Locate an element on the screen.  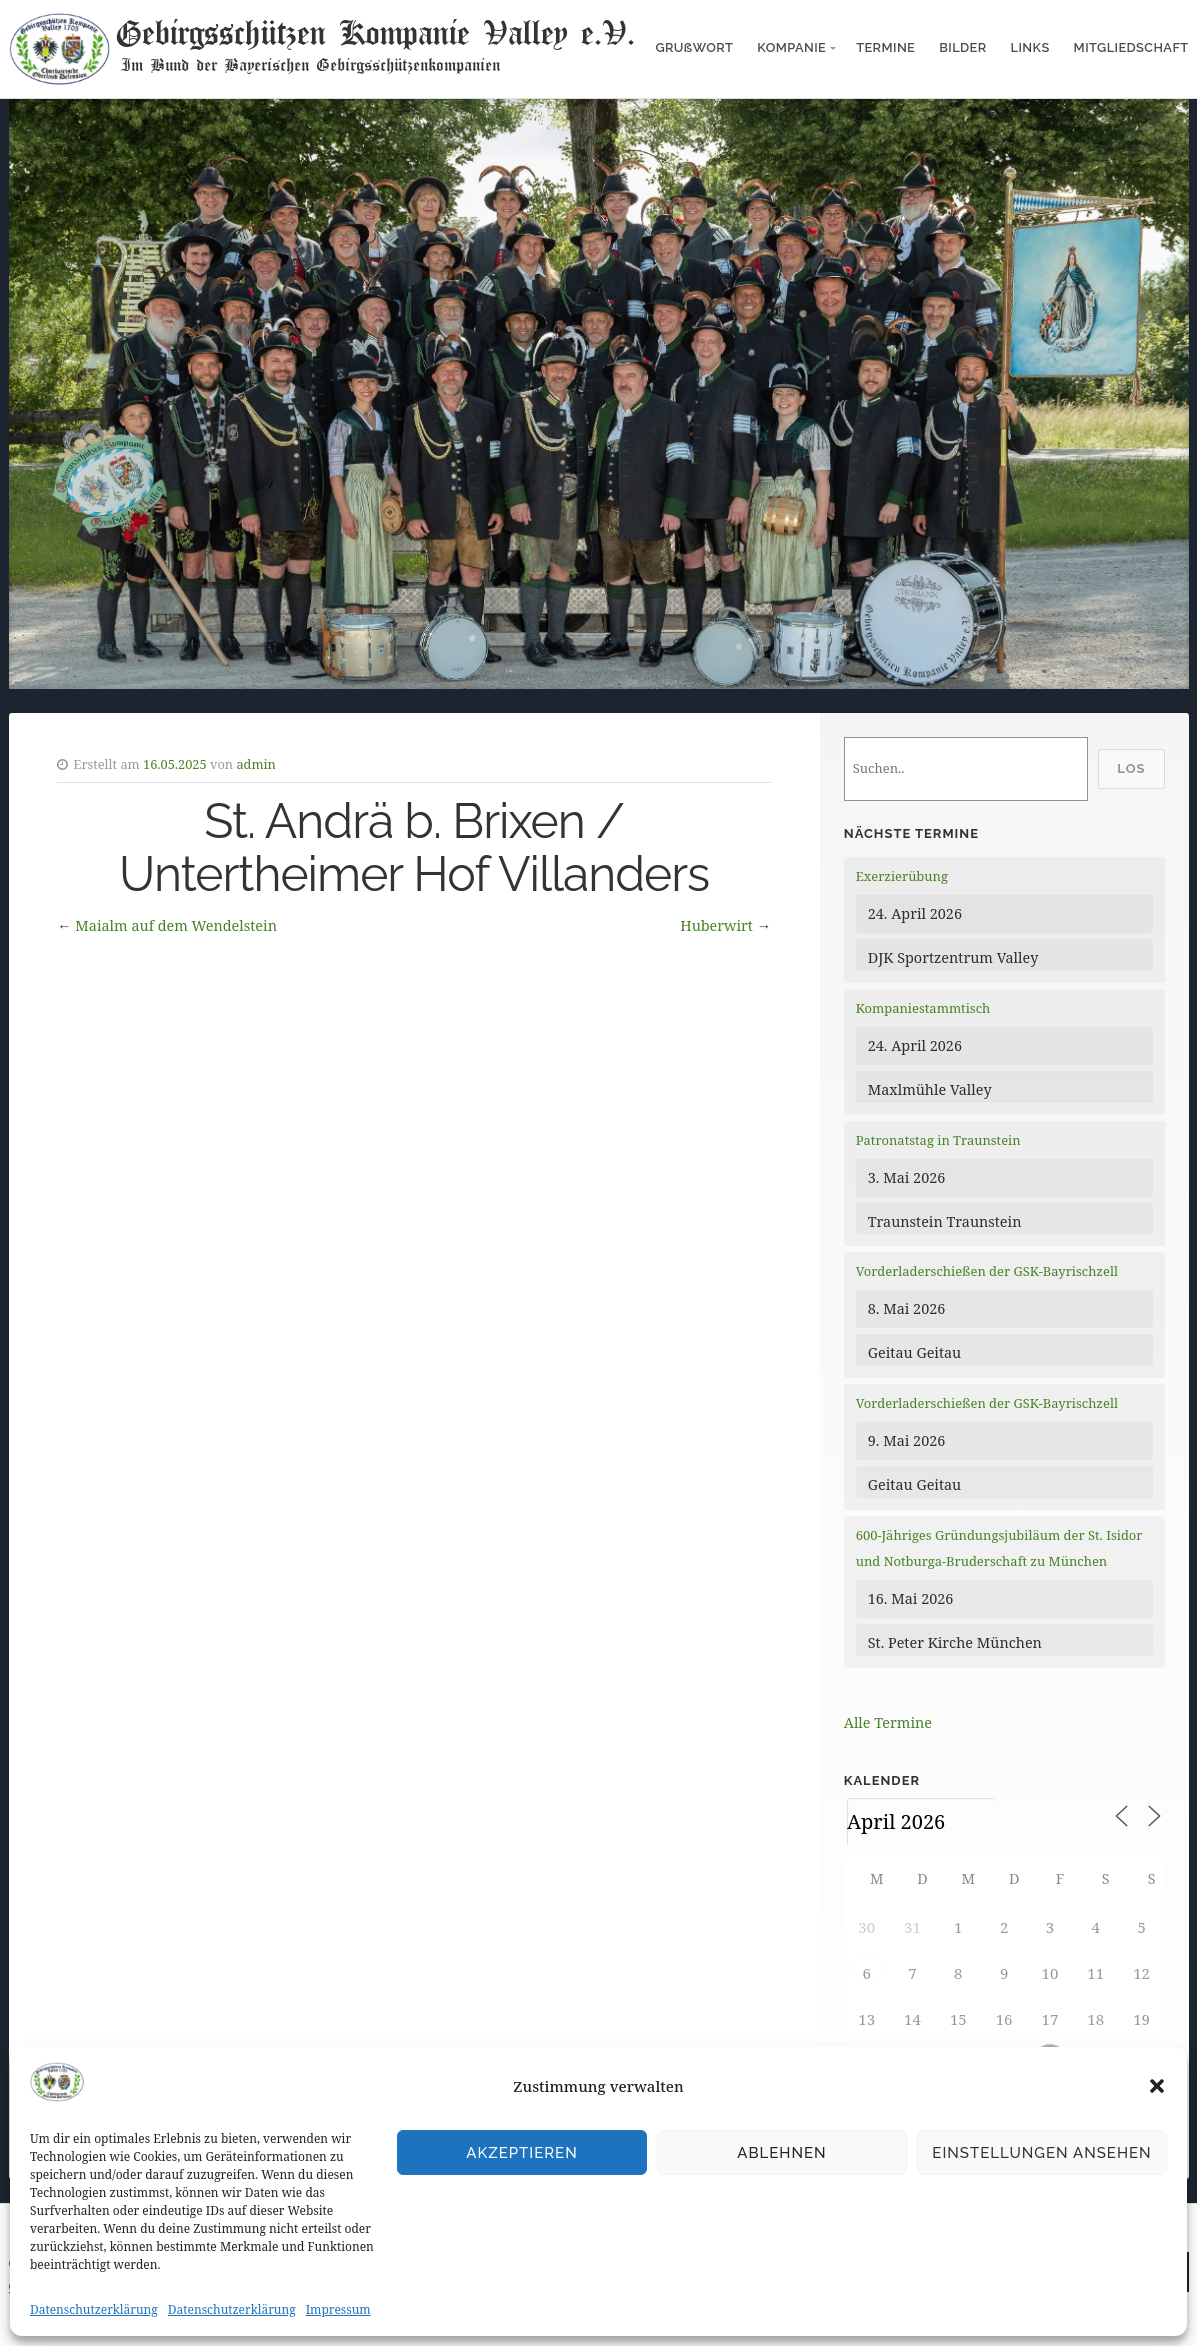
Gruẞwort is located at coordinates (694, 47).